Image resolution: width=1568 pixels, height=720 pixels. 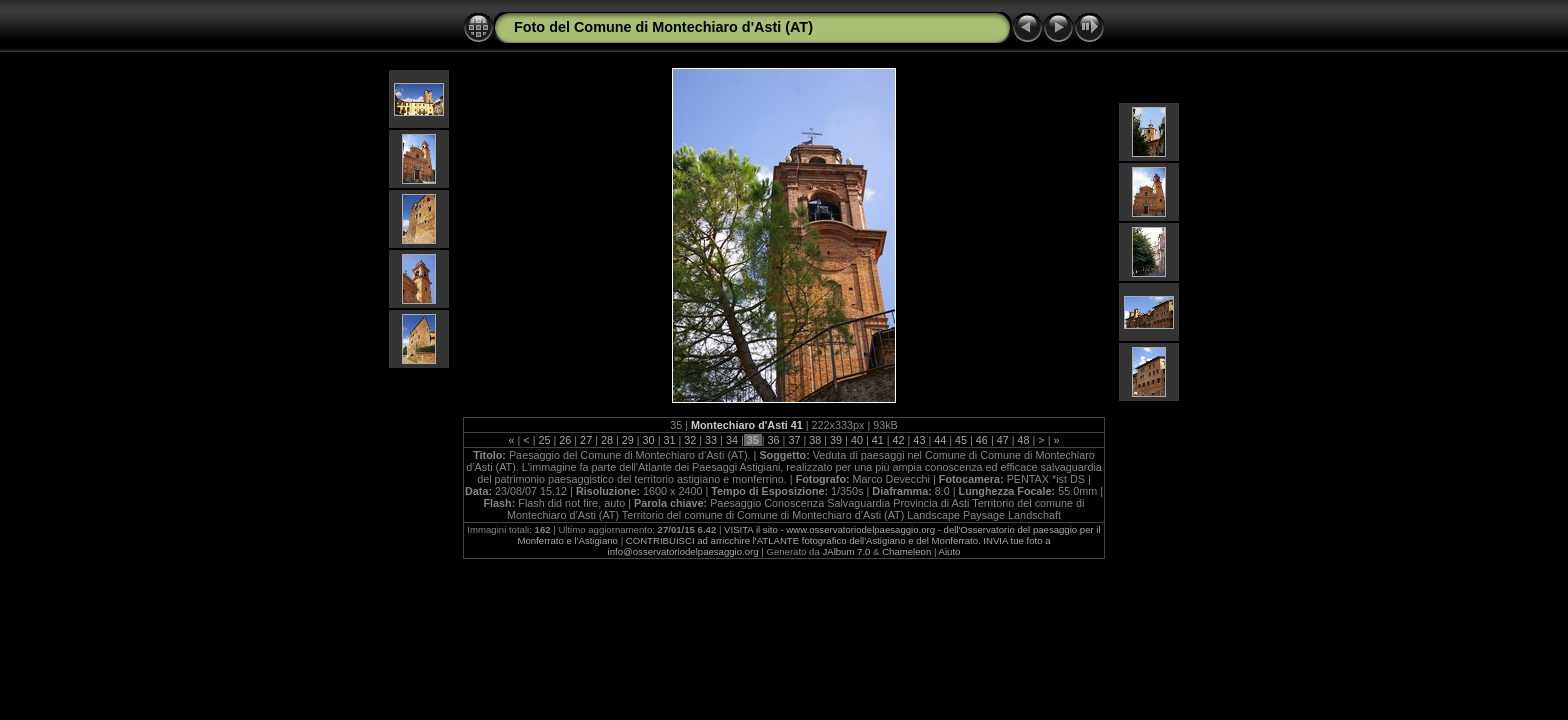 What do you see at coordinates (836, 440) in the screenshot?
I see `39` at bounding box center [836, 440].